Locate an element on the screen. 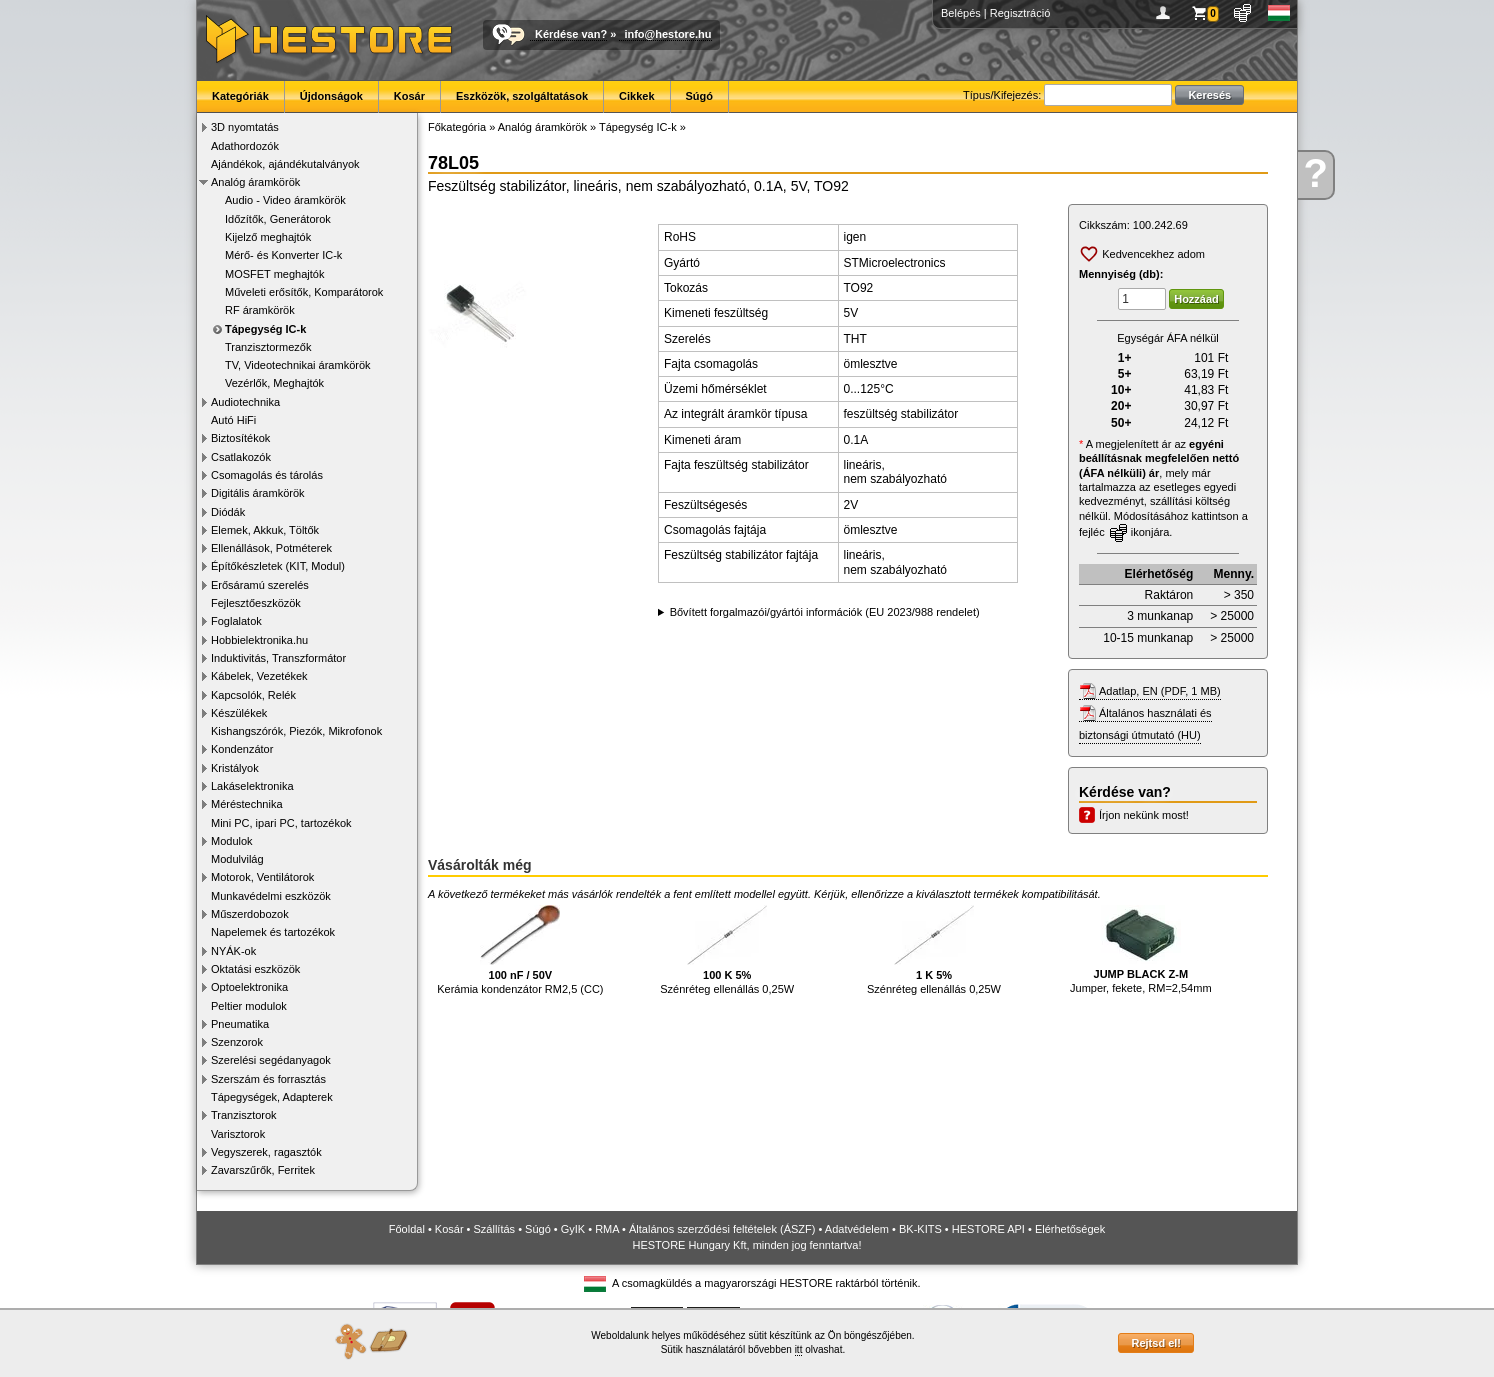  Cikkek is located at coordinates (636, 96).